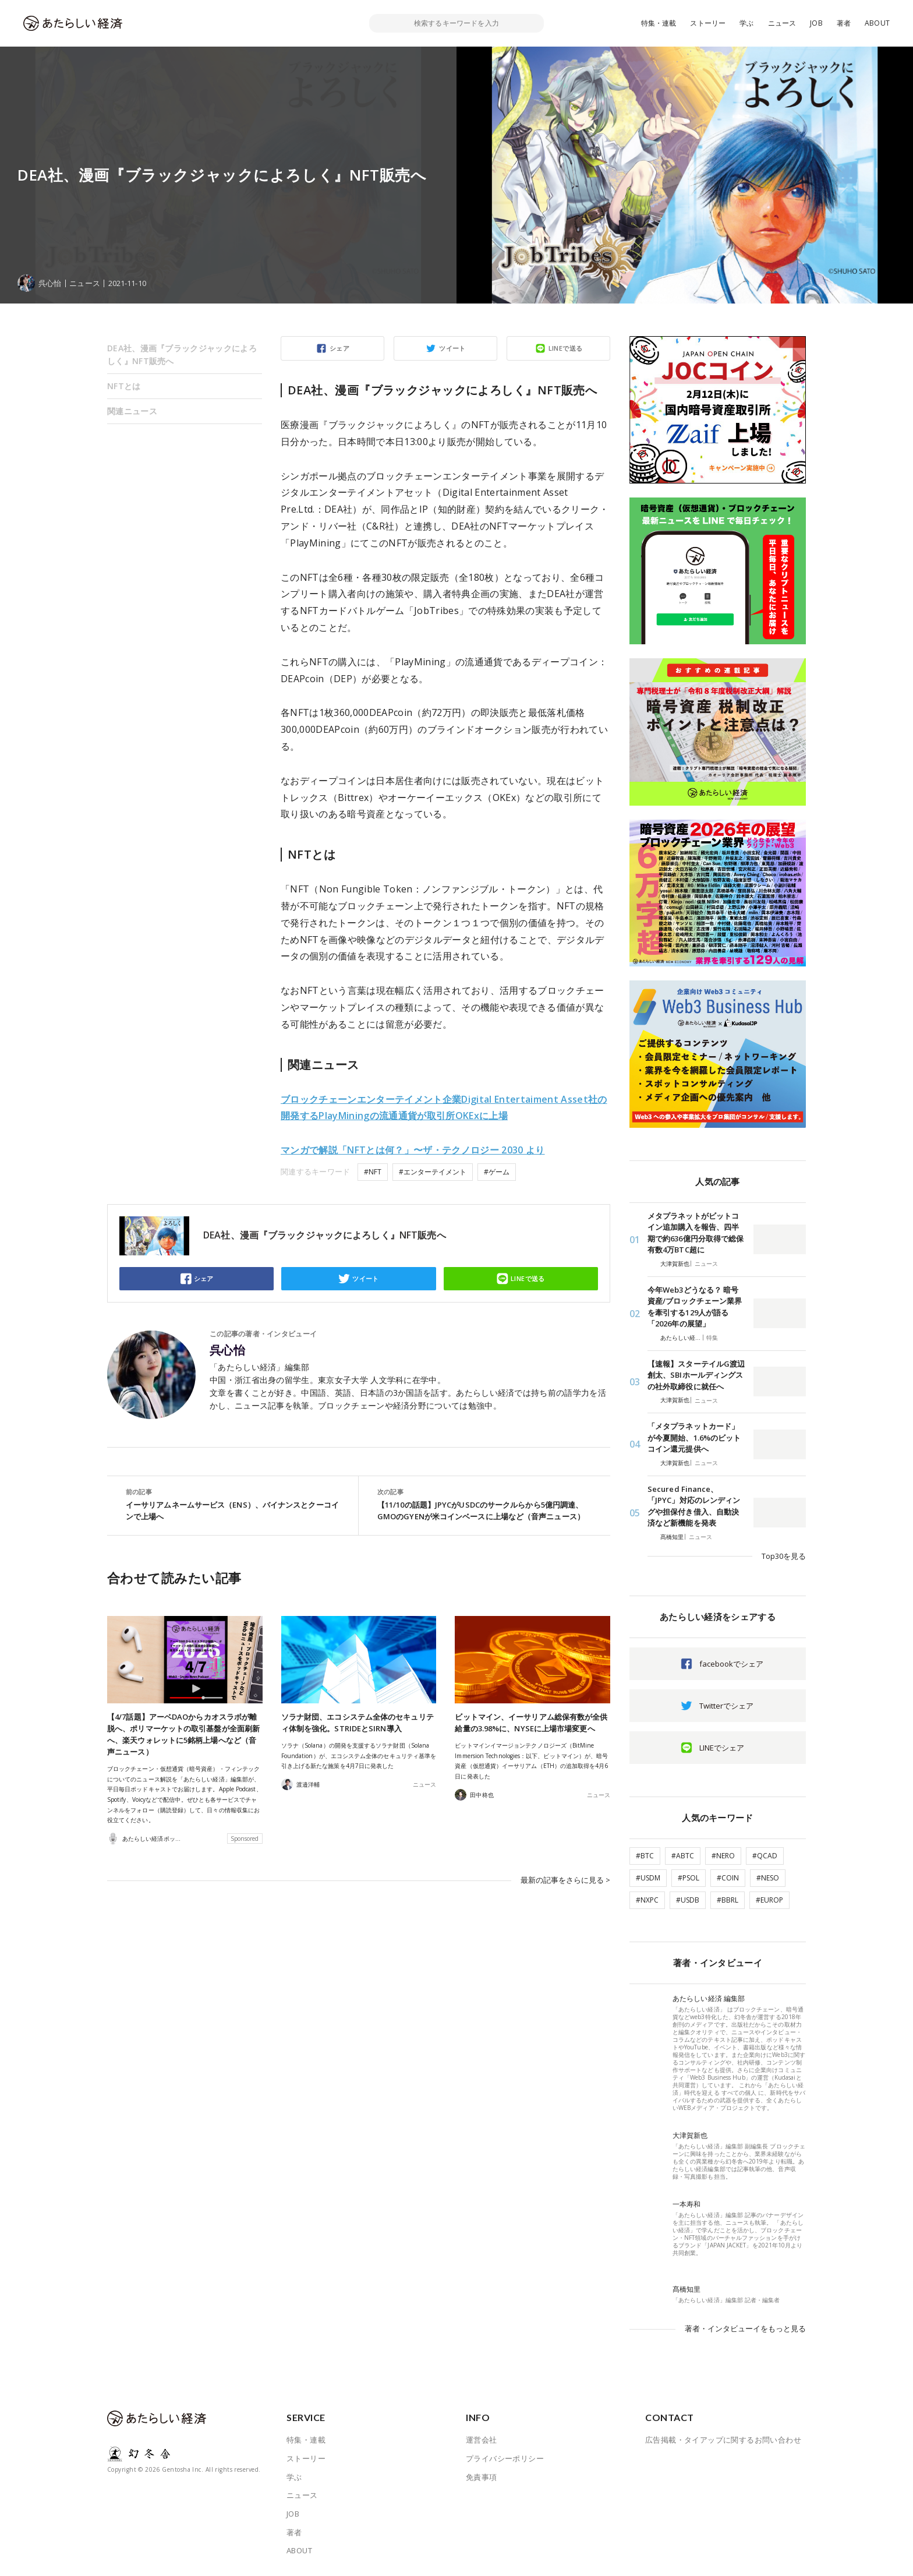 The image size is (913, 2576). What do you see at coordinates (723, 2439) in the screenshot?
I see `広告掲載・タイアップに関するお問い合わせ` at bounding box center [723, 2439].